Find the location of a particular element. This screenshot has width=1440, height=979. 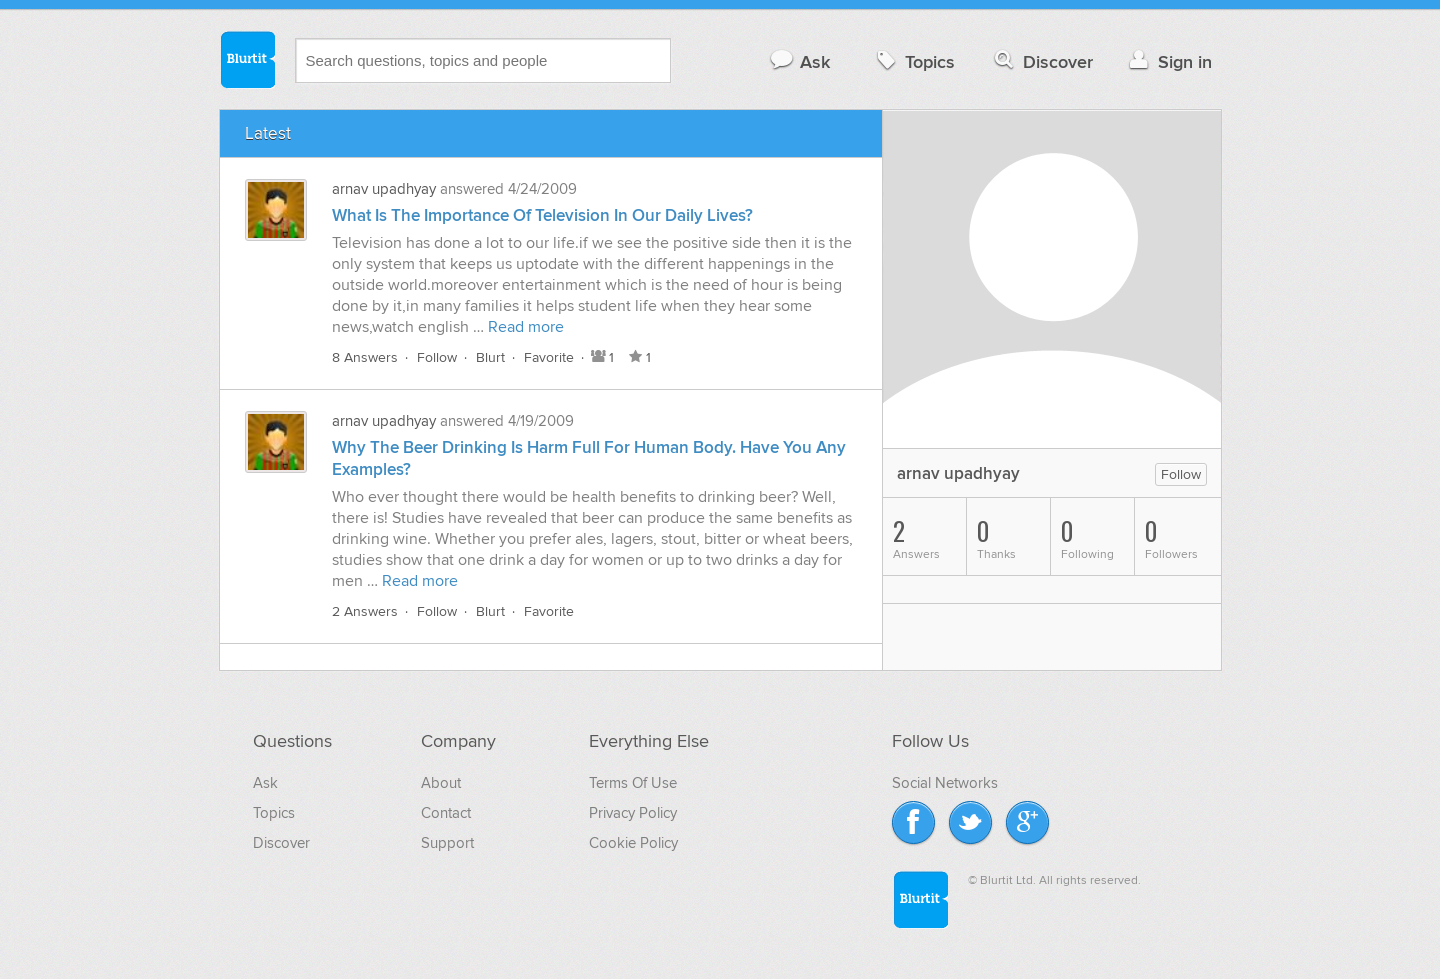

What Is The Importance Of Television In Our Daily Lives? is located at coordinates (542, 216).